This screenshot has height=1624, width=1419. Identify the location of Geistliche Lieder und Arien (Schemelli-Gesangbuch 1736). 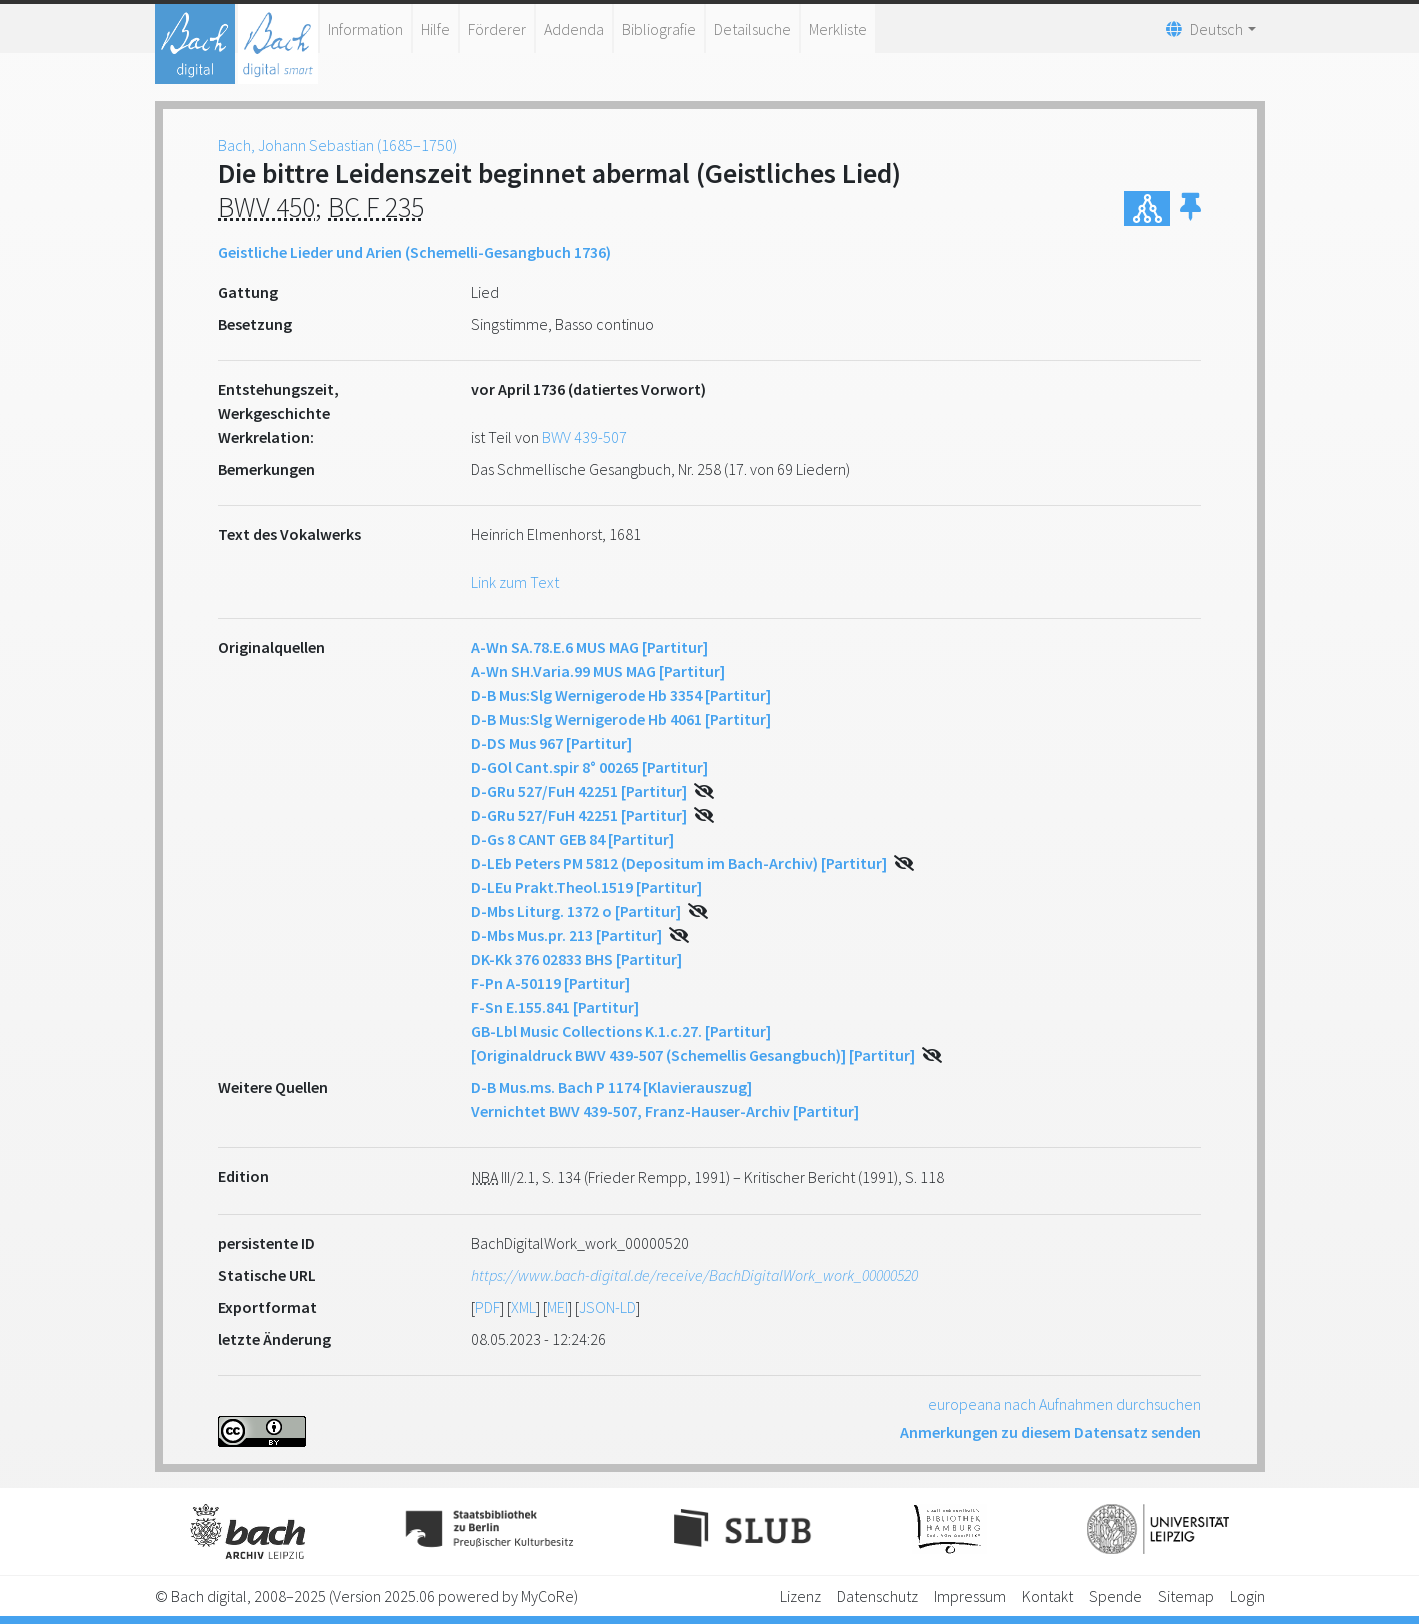
(414, 252).